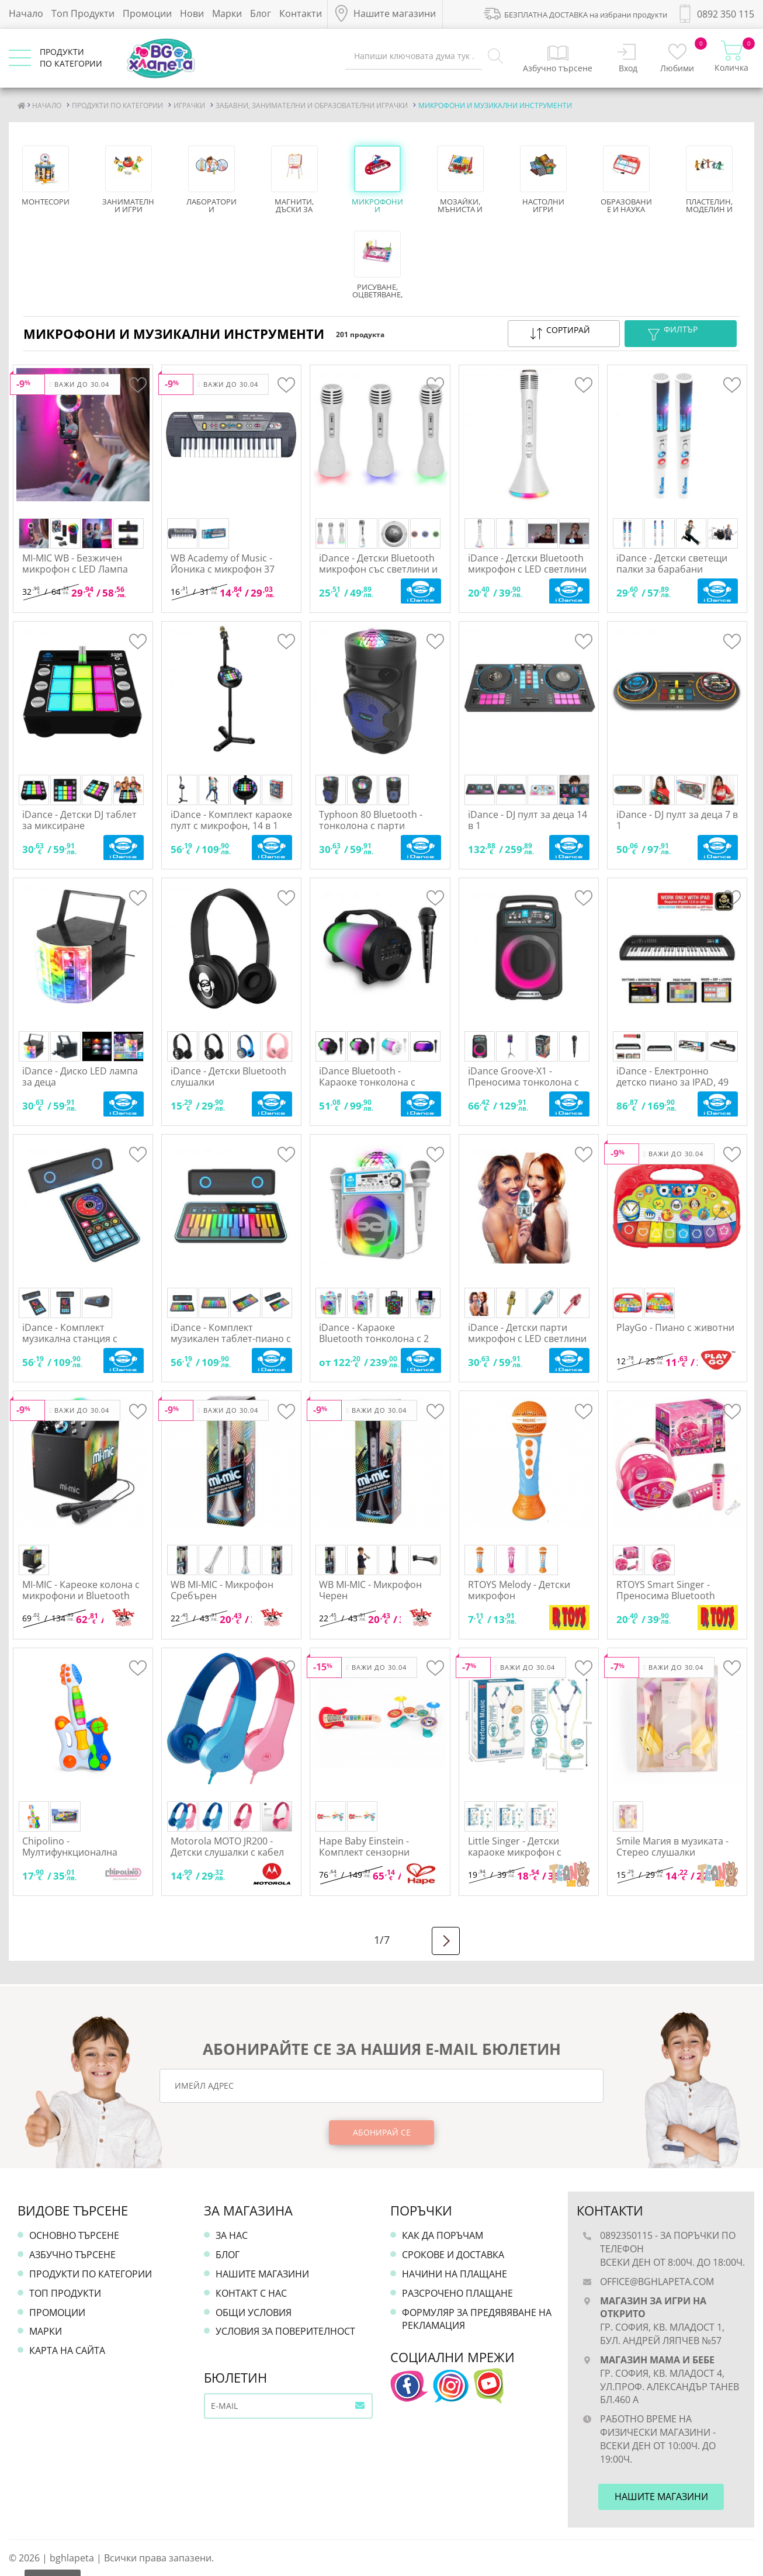 Image resolution: width=763 pixels, height=2576 pixels. What do you see at coordinates (80, 1076) in the screenshot?
I see `iDance - Диско LED лампа за деца` at bounding box center [80, 1076].